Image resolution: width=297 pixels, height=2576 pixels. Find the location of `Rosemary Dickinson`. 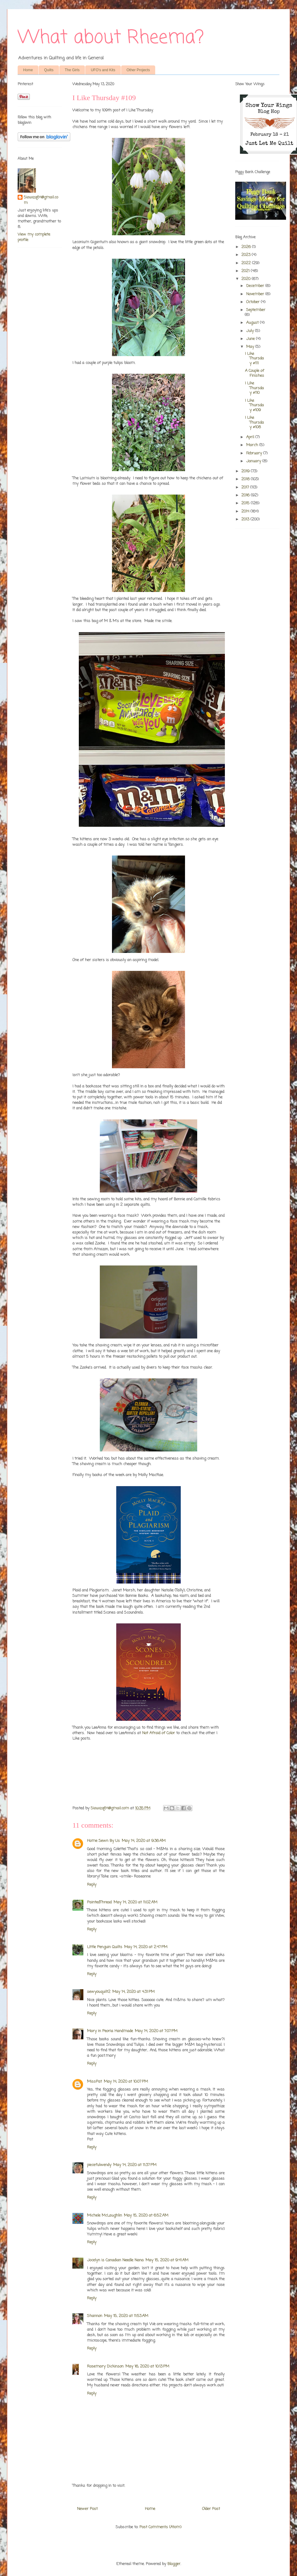

Rosemary Dickinson is located at coordinates (105, 2366).